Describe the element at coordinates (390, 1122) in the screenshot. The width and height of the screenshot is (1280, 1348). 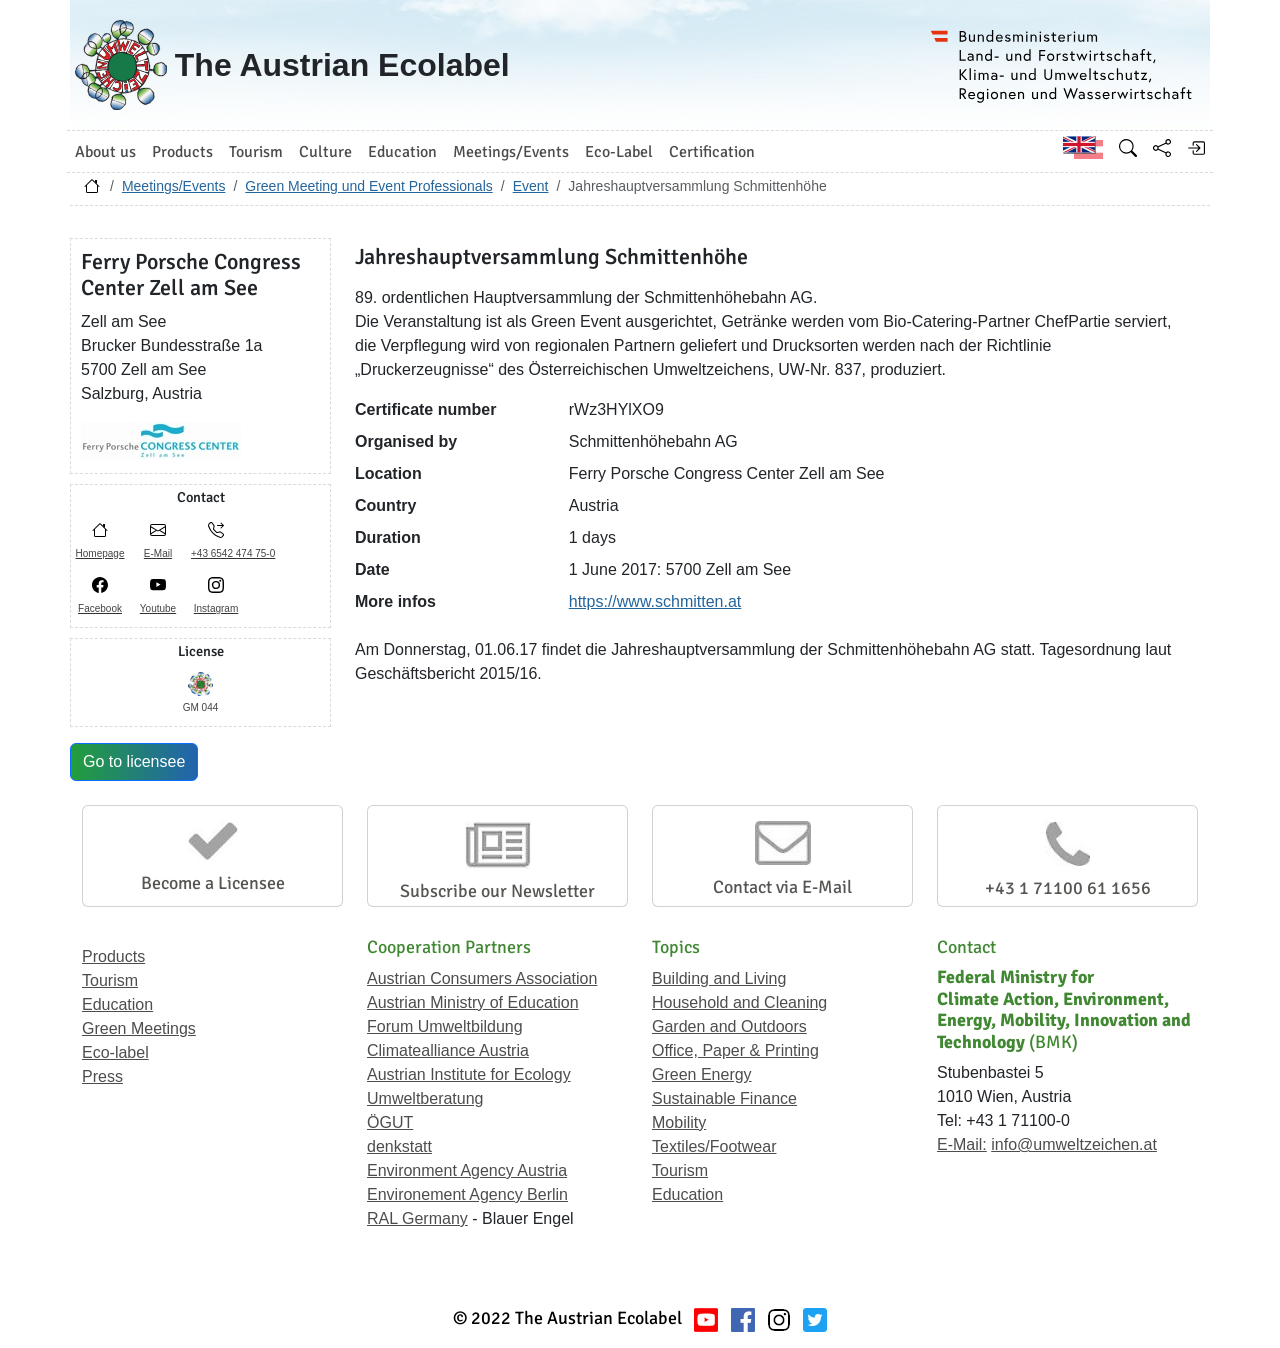
I see `ÖGUT` at that location.